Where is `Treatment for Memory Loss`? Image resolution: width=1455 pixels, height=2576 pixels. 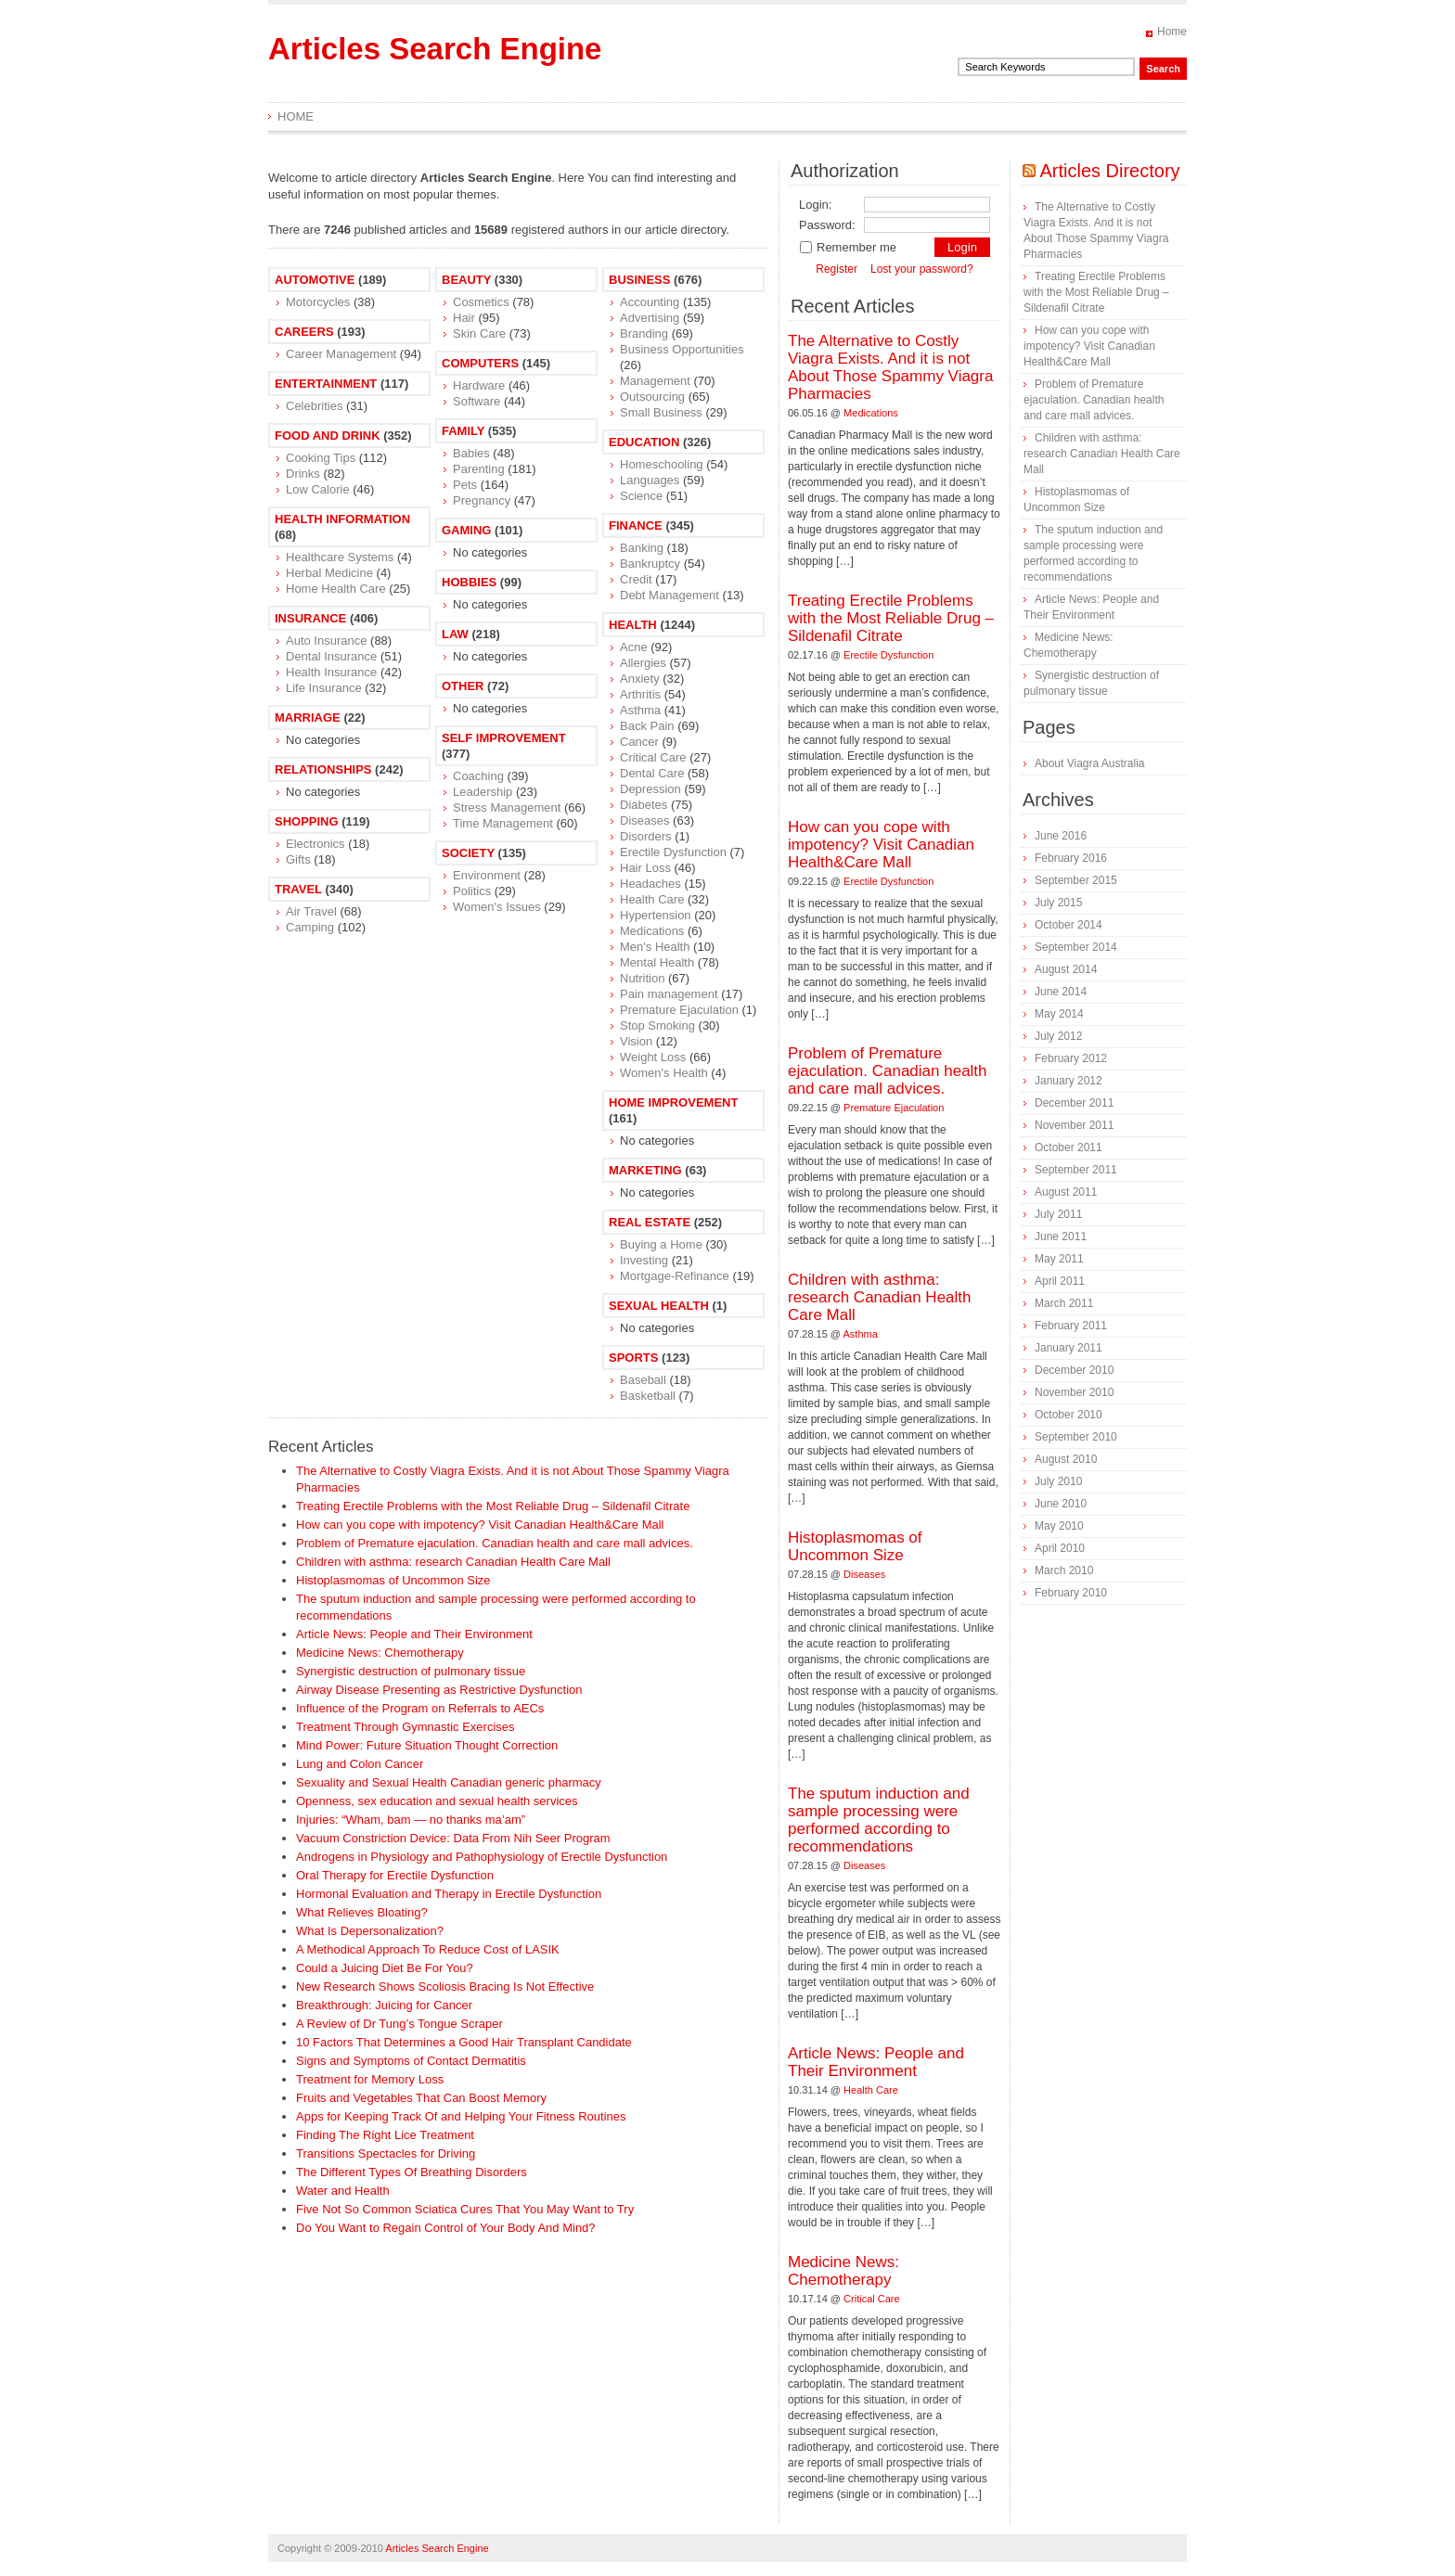
Treatment for Memory Loss is located at coordinates (370, 2079).